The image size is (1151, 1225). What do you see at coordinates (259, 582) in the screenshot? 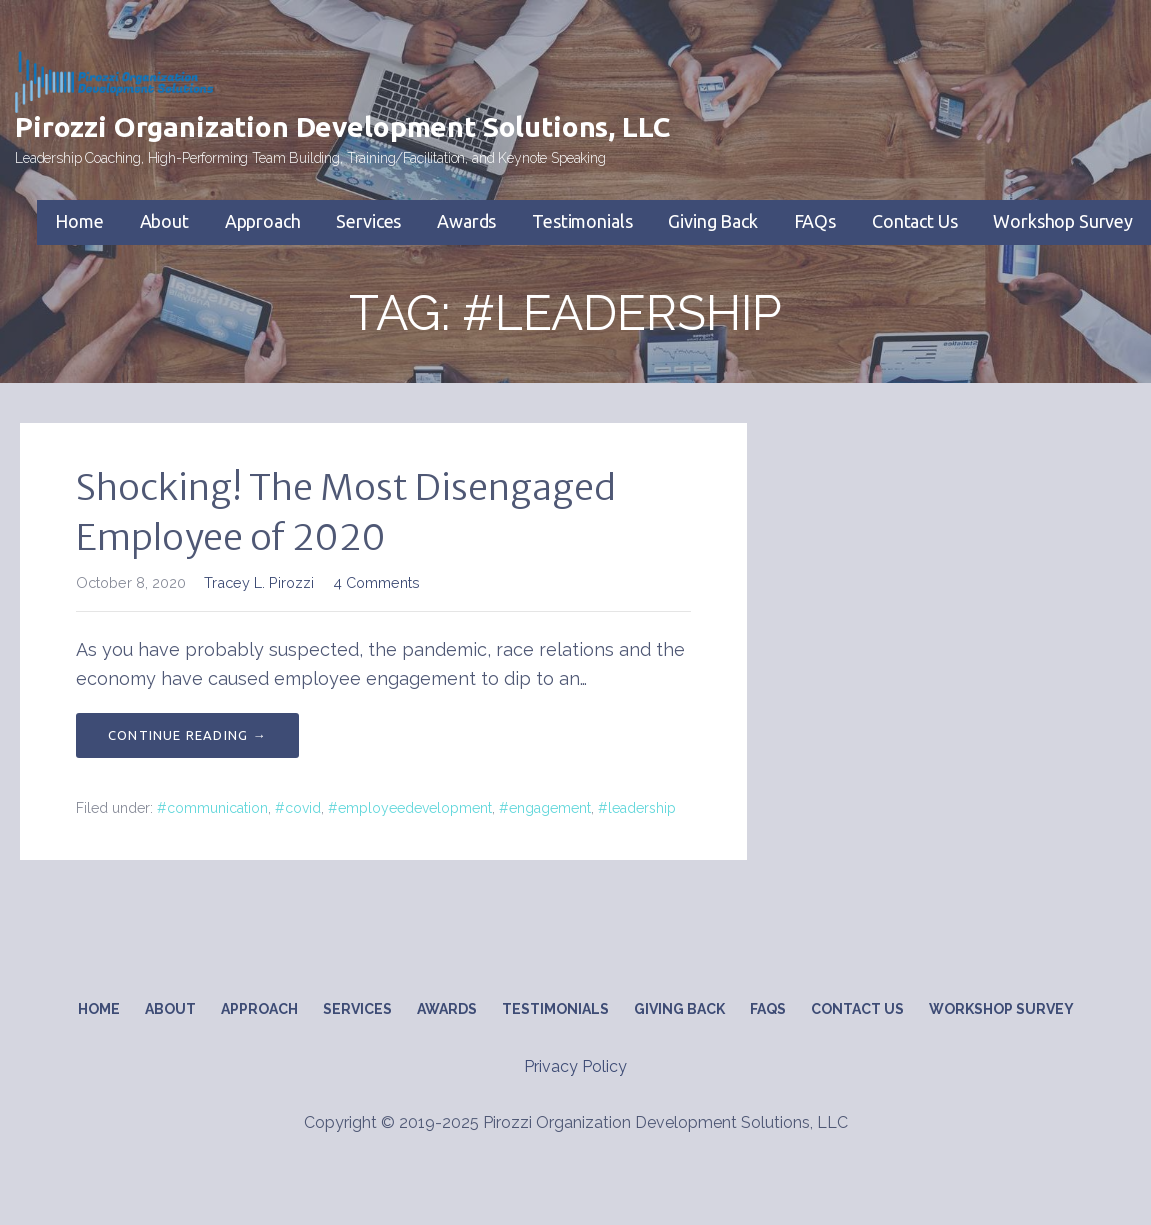
I see `Tracey L. Pirozzi` at bounding box center [259, 582].